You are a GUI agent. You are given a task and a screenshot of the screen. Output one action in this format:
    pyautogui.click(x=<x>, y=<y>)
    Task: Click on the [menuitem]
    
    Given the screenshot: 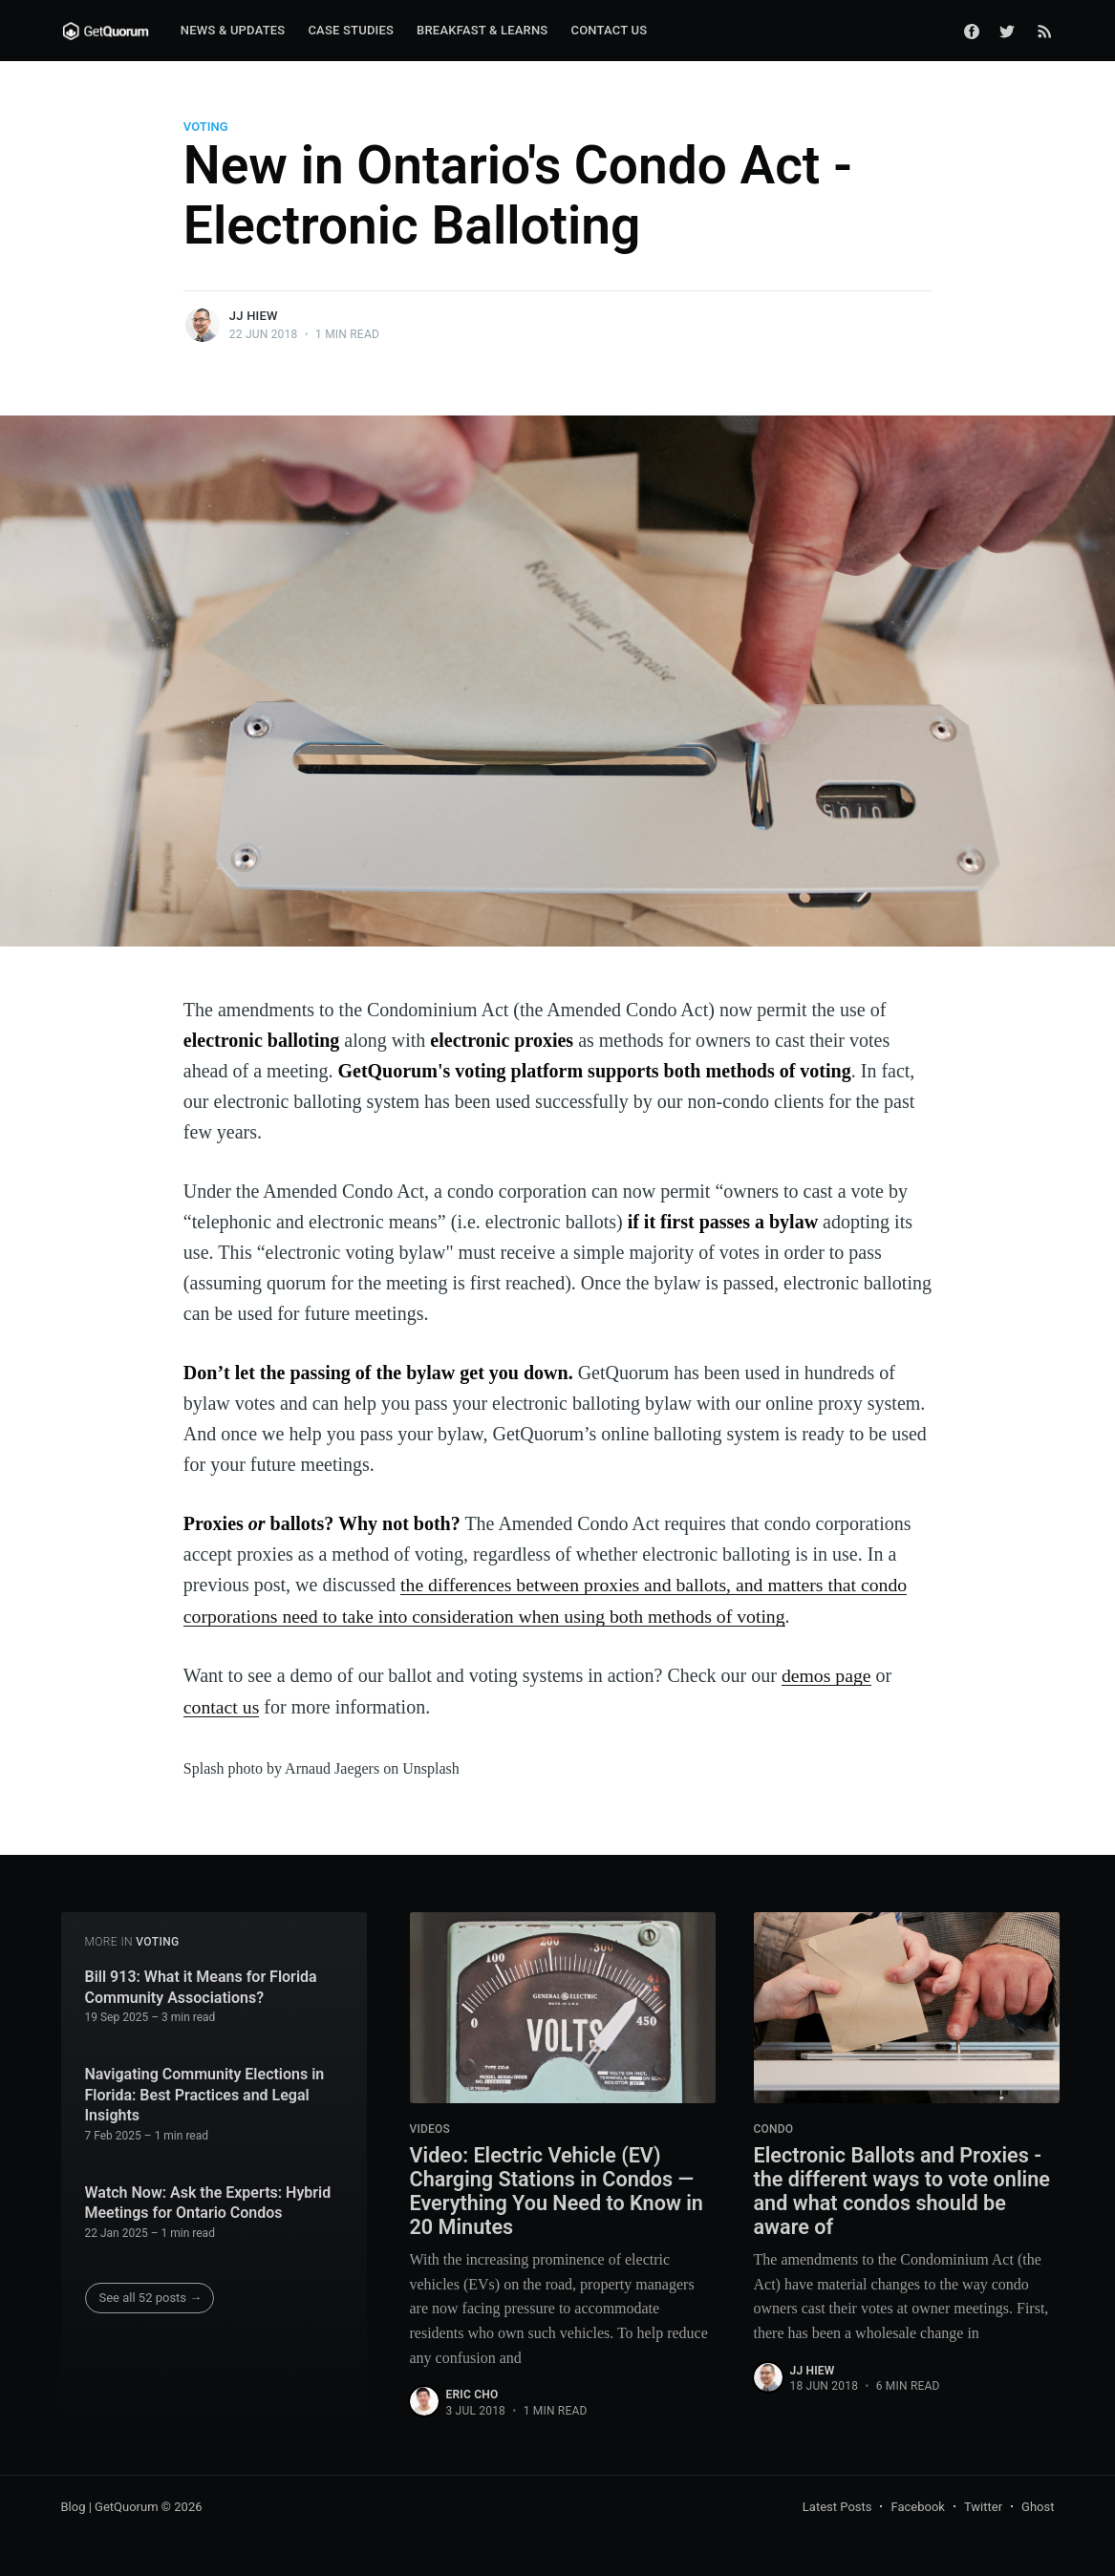 What is the action you would take?
    pyautogui.click(x=233, y=31)
    